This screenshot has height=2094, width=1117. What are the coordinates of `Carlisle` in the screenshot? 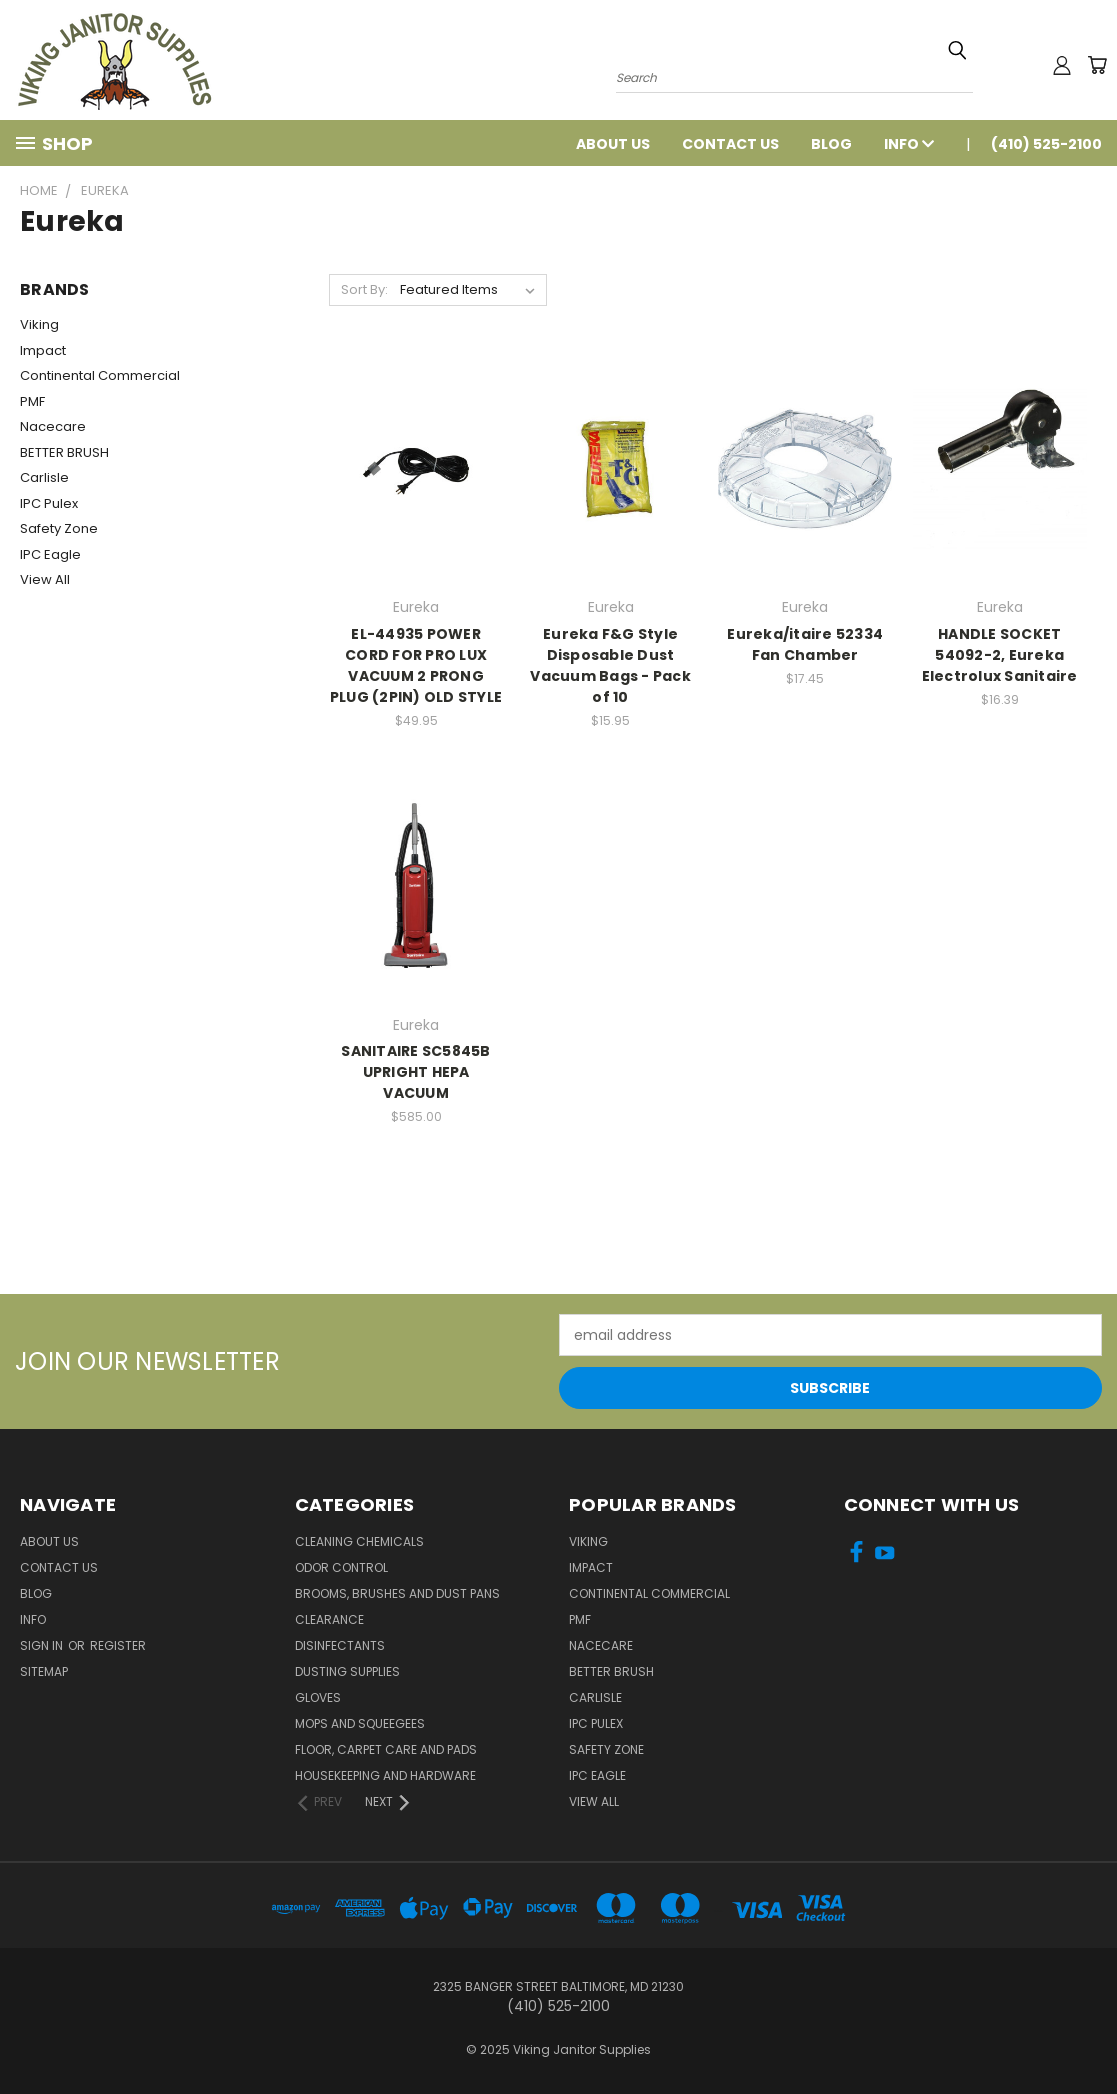 It's located at (44, 477).